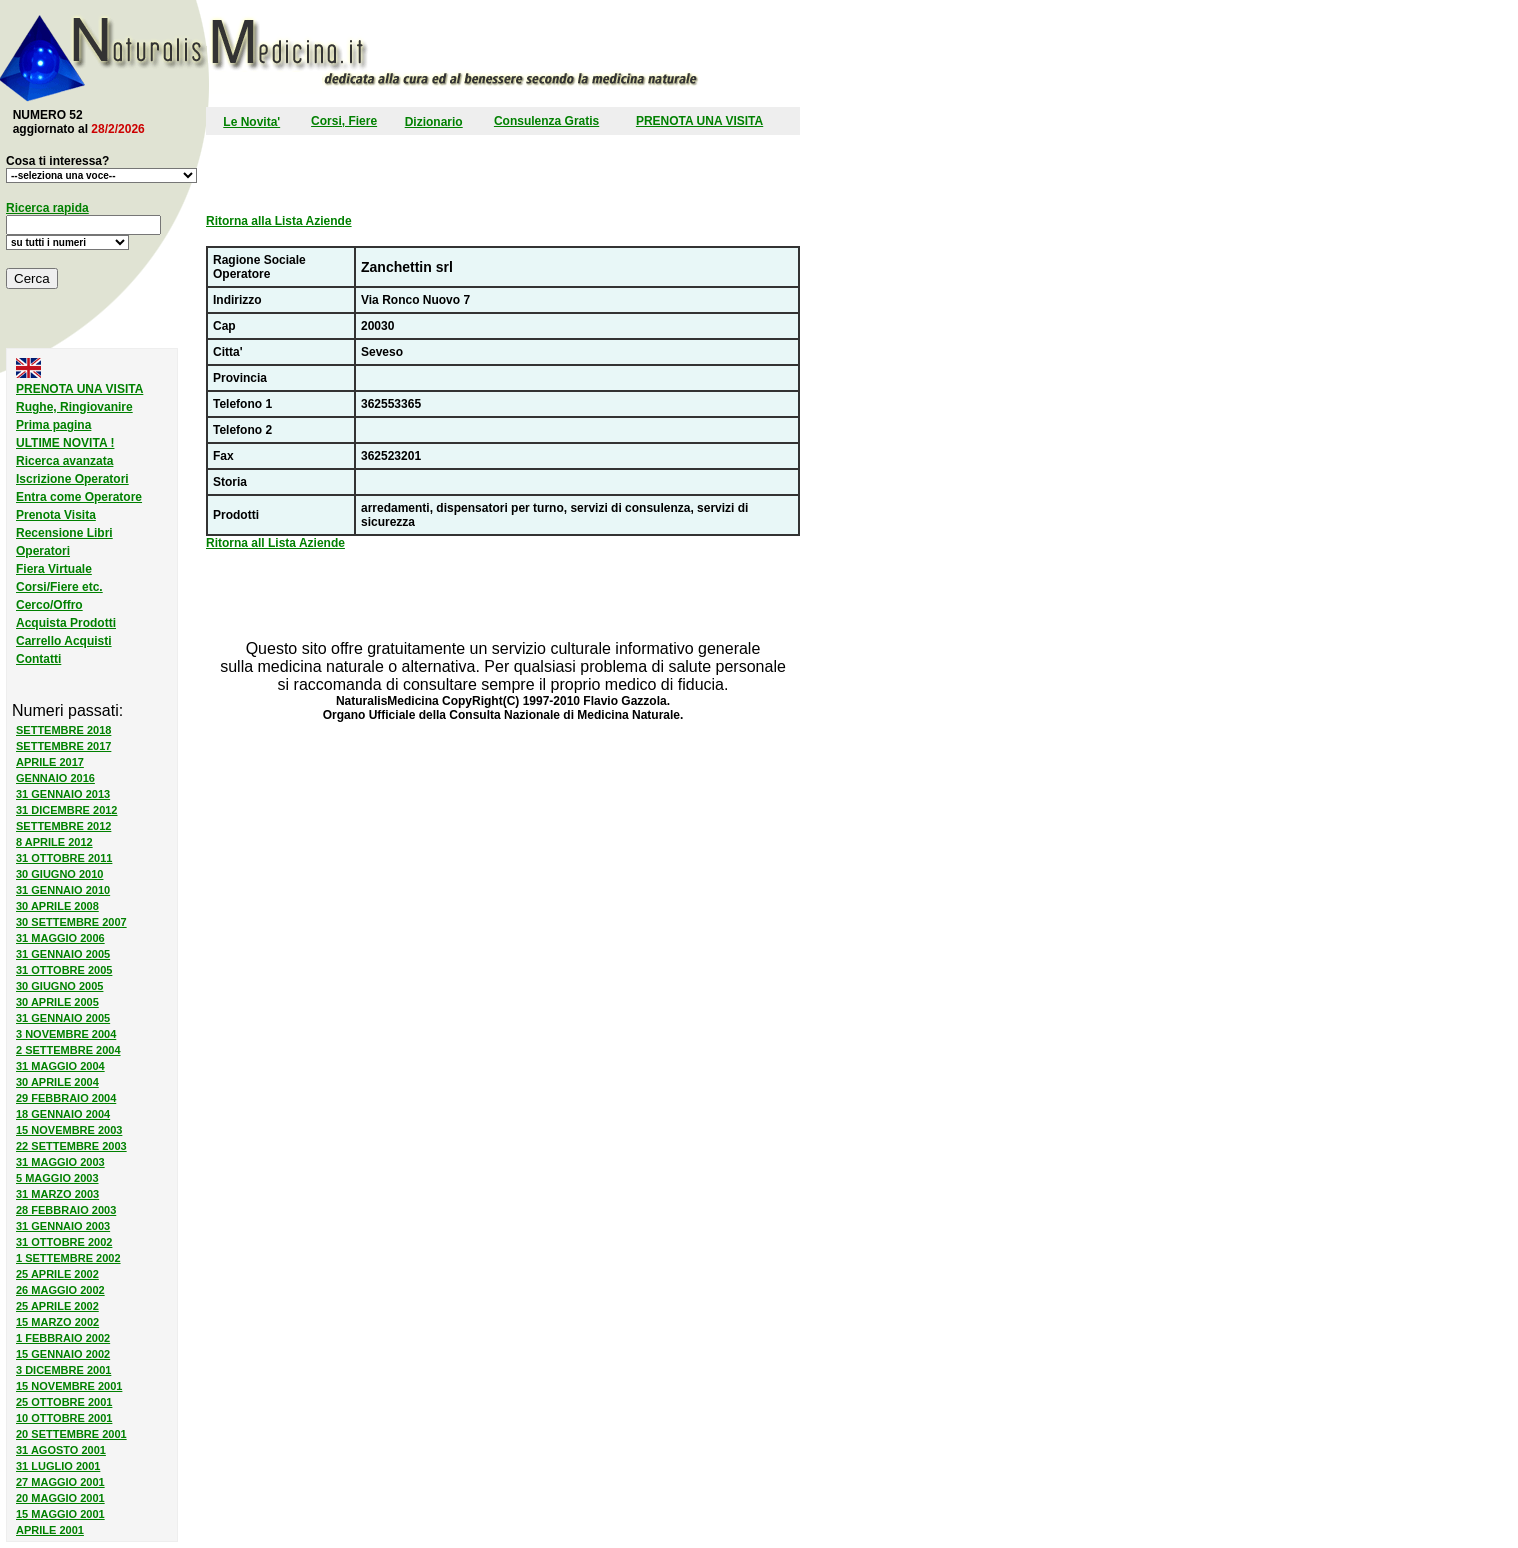 Image resolution: width=1518 pixels, height=1548 pixels. I want to click on SETTEMBRE 2018, so click(63, 730).